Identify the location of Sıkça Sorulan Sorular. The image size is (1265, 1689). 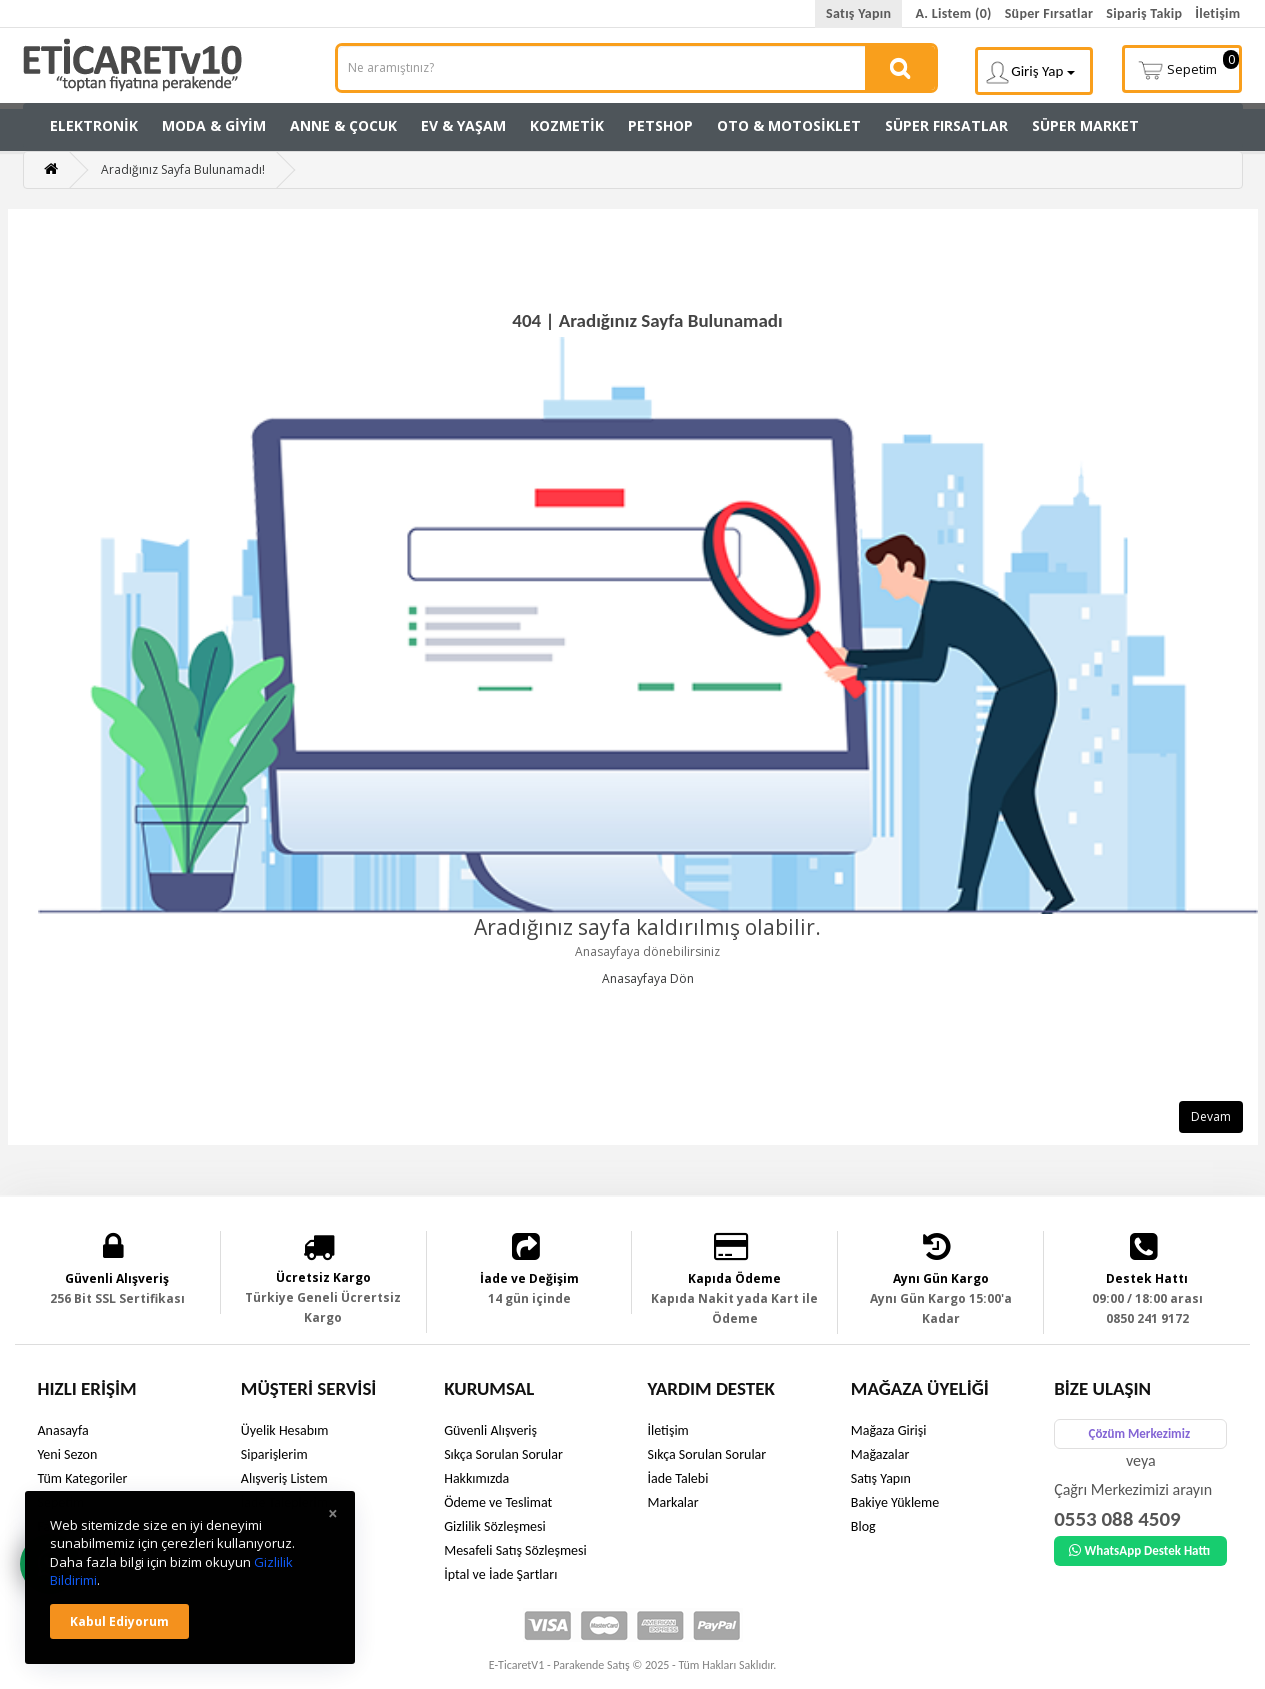
(503, 1454).